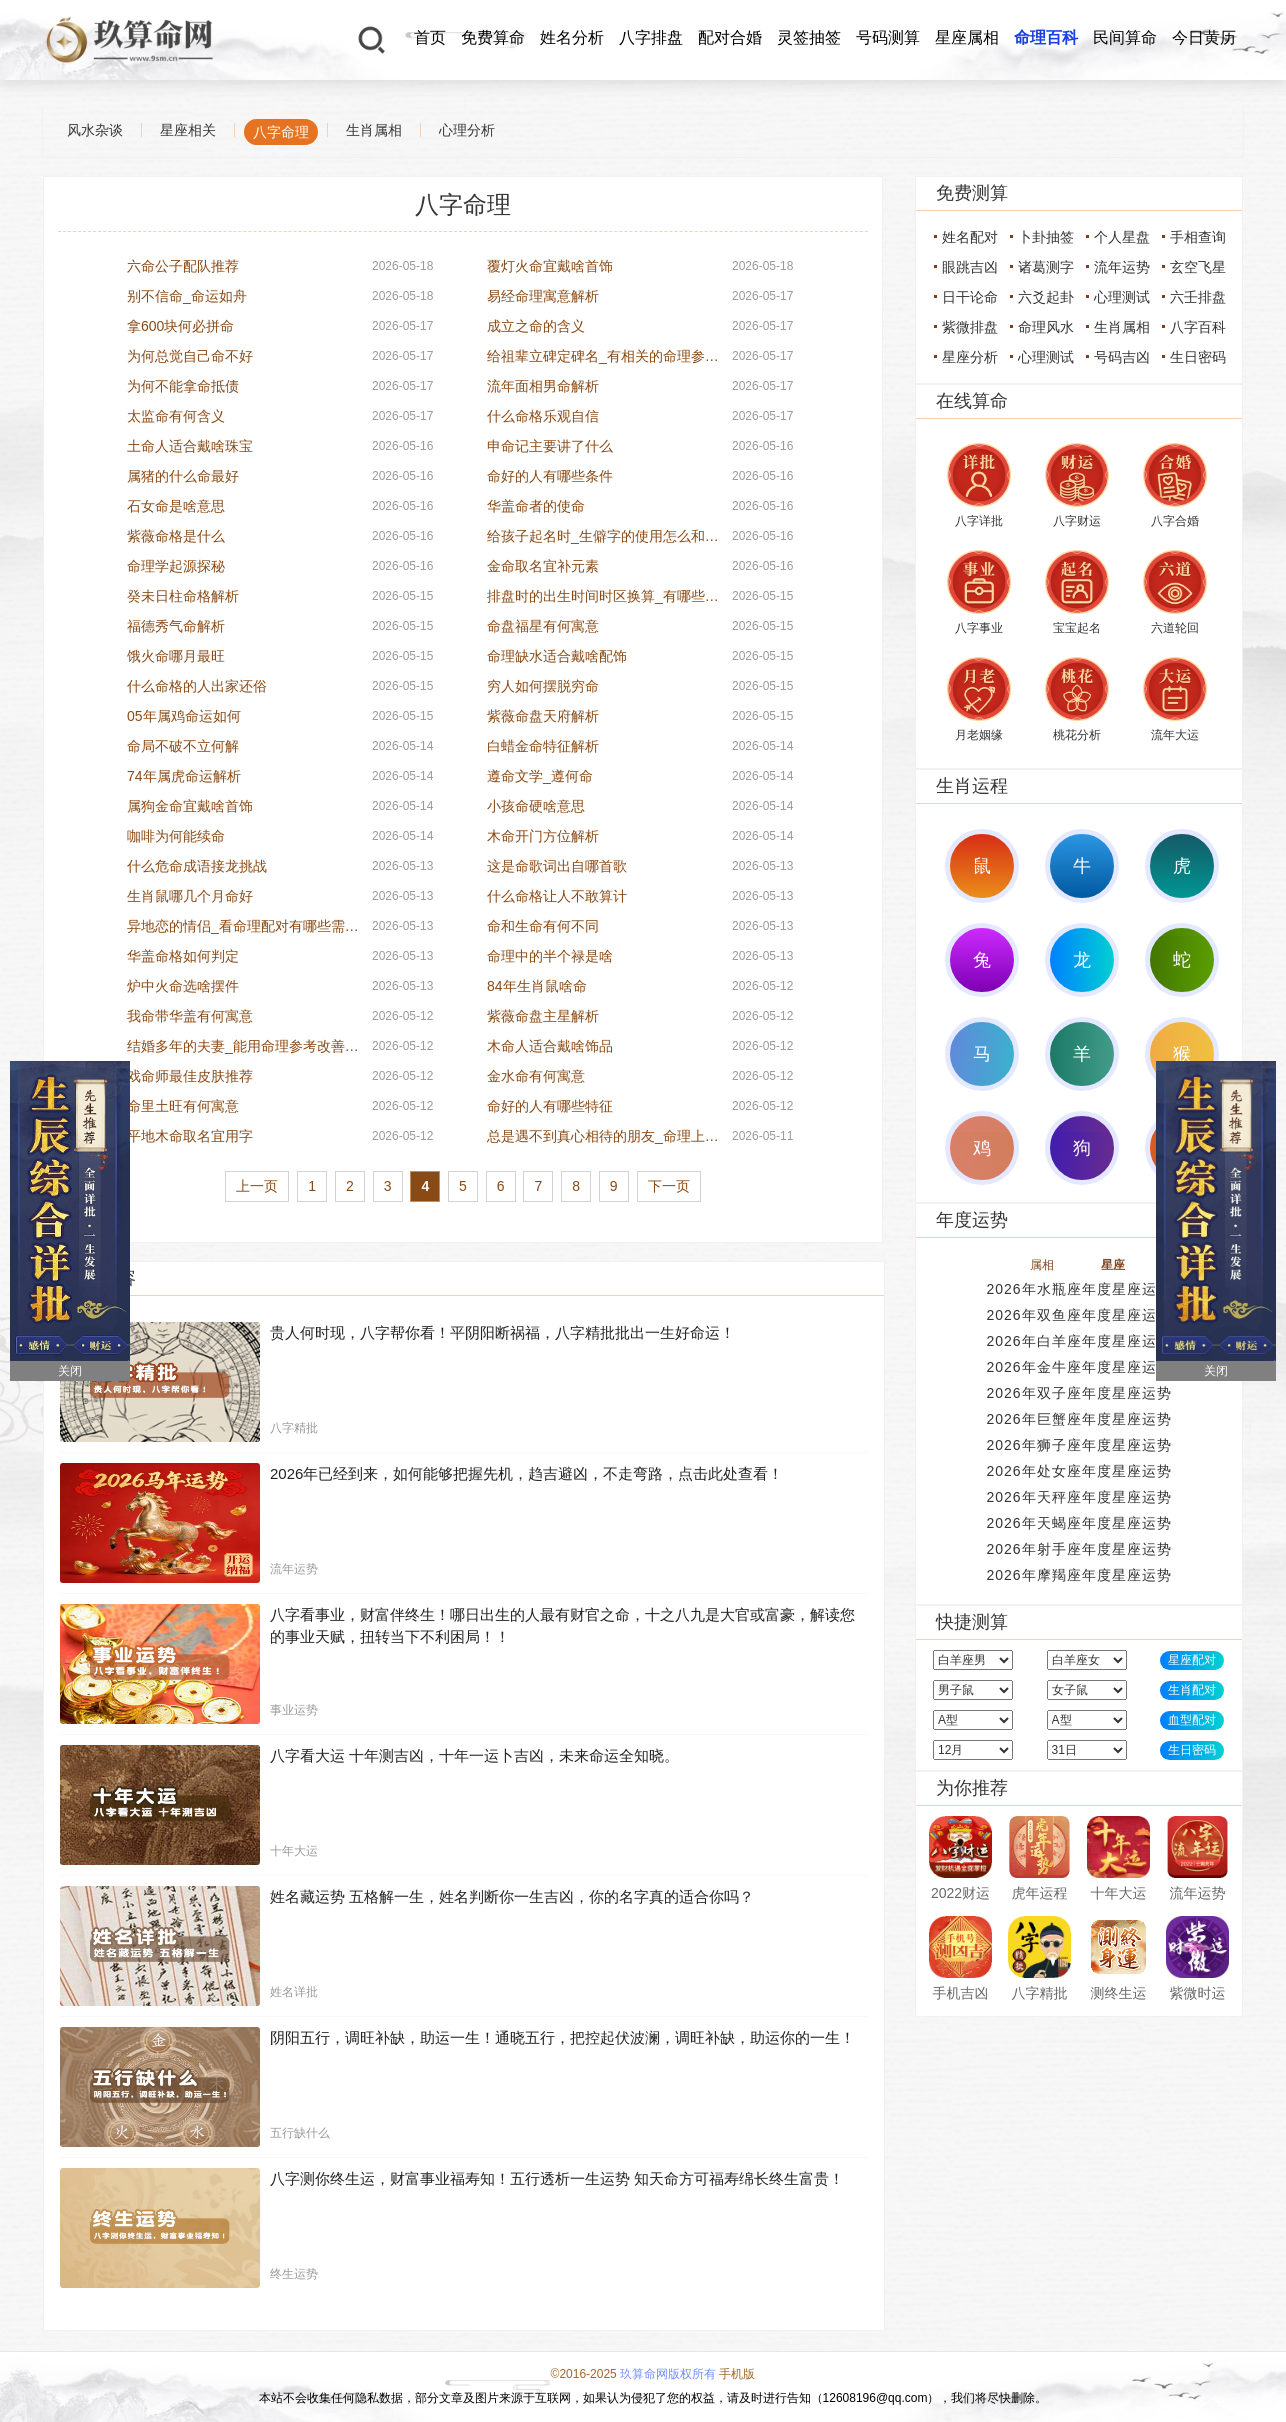 This screenshot has width=1286, height=2422. Describe the element at coordinates (1122, 237) in the screenshot. I see `个人星盘` at that location.